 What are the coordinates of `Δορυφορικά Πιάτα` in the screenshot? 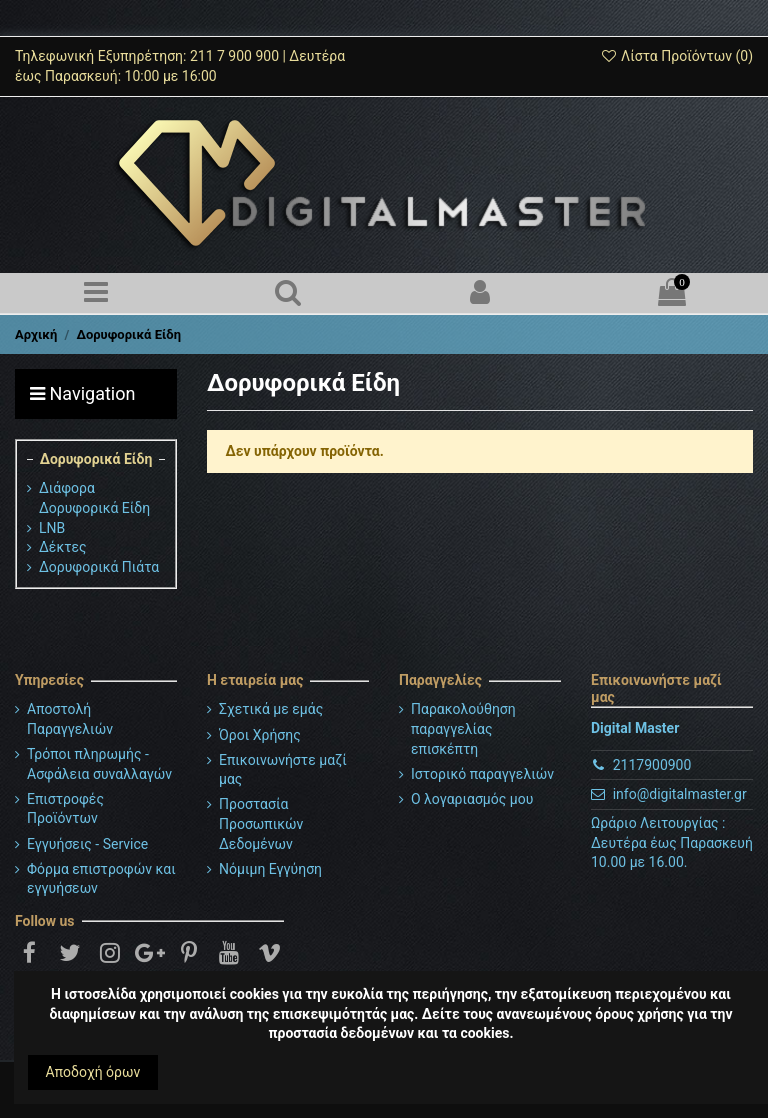 It's located at (99, 567).